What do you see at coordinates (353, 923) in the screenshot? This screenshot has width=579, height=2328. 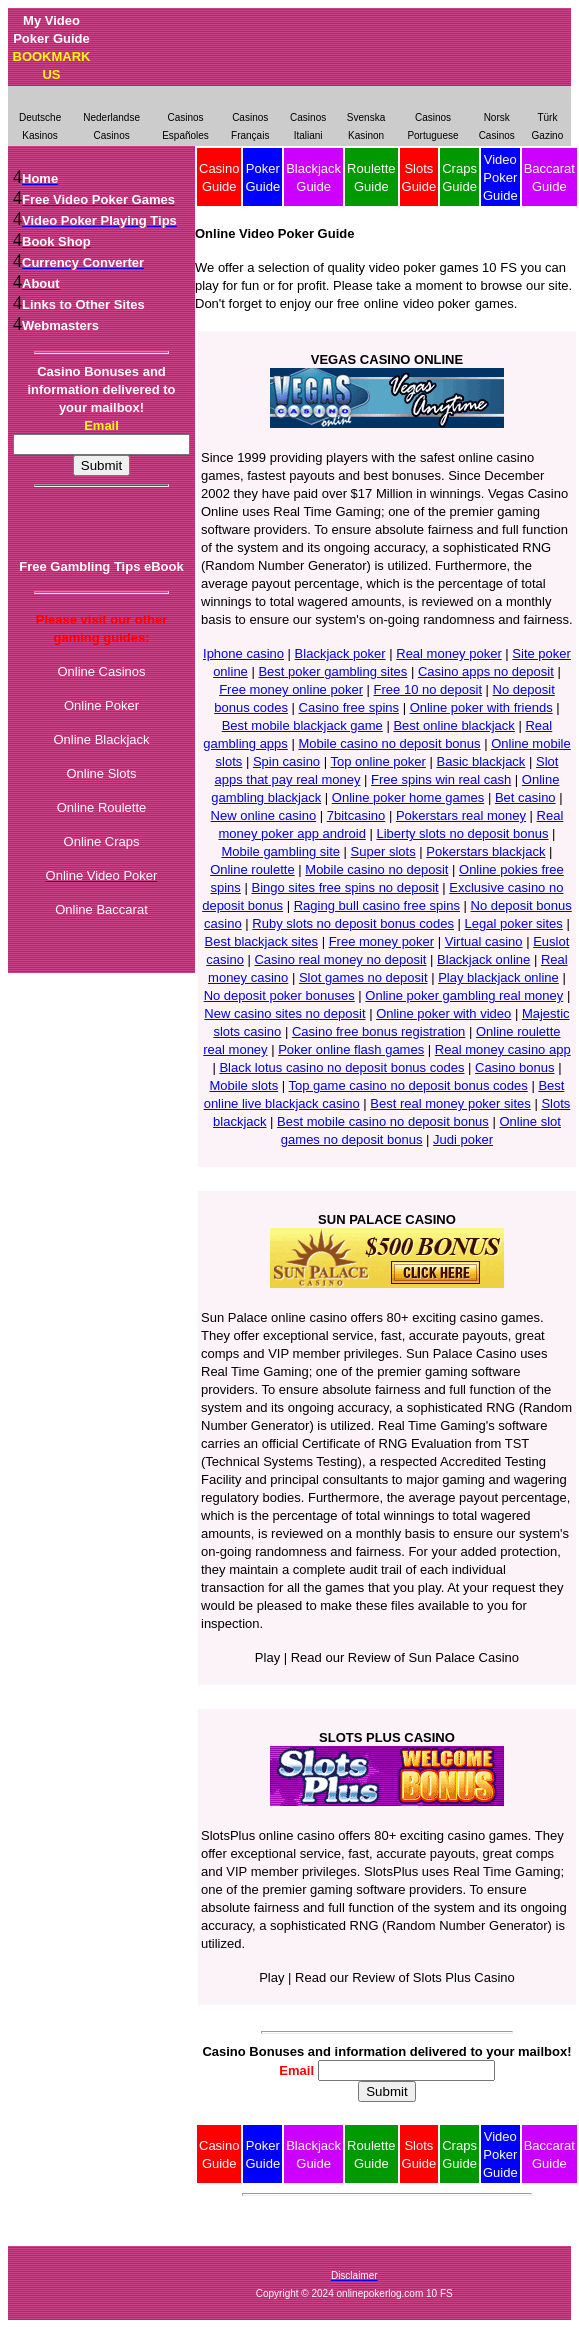 I see `Ruby slots no deposit bonus codes` at bounding box center [353, 923].